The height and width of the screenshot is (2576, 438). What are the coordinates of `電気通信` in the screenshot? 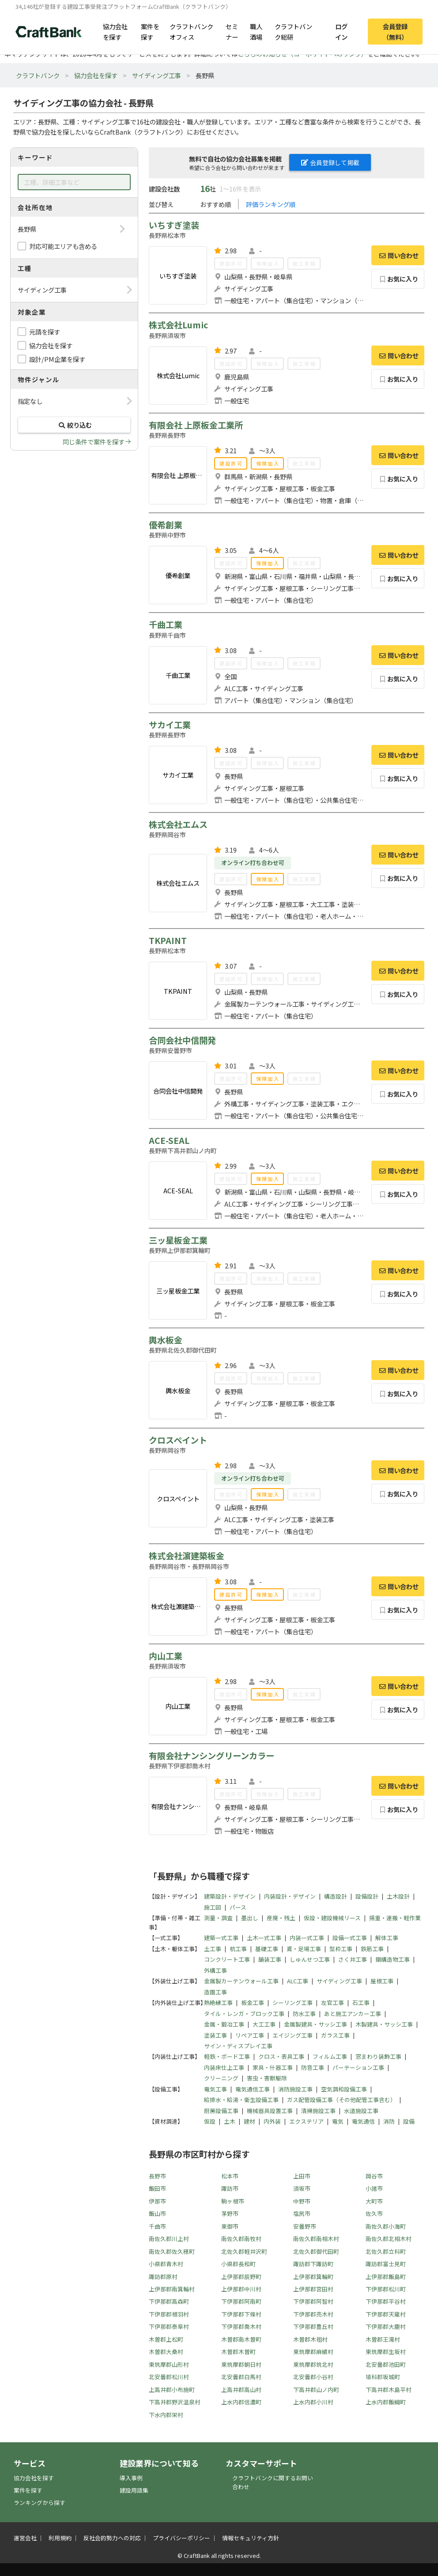 It's located at (363, 2121).